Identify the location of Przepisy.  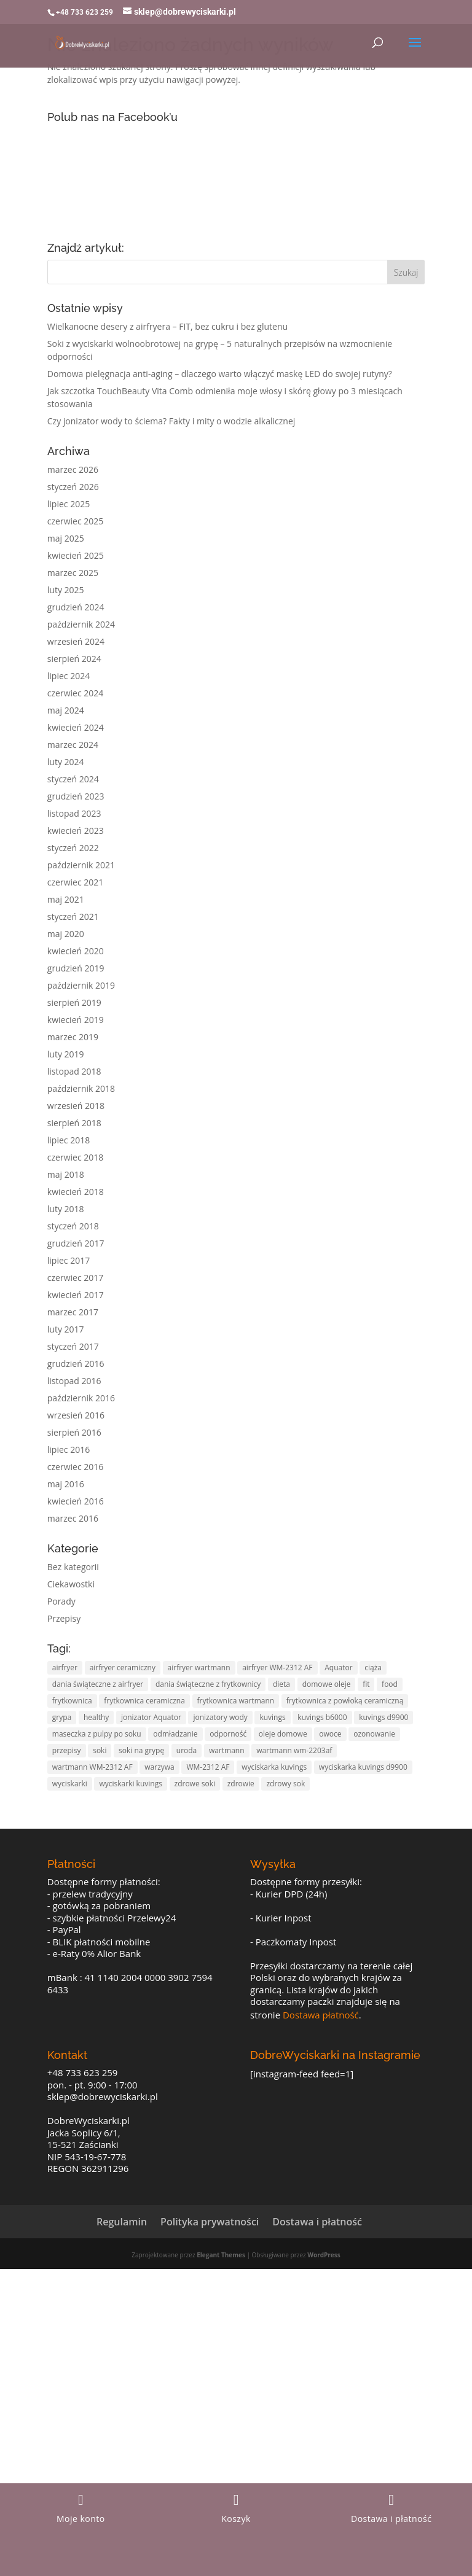
(64, 1618).